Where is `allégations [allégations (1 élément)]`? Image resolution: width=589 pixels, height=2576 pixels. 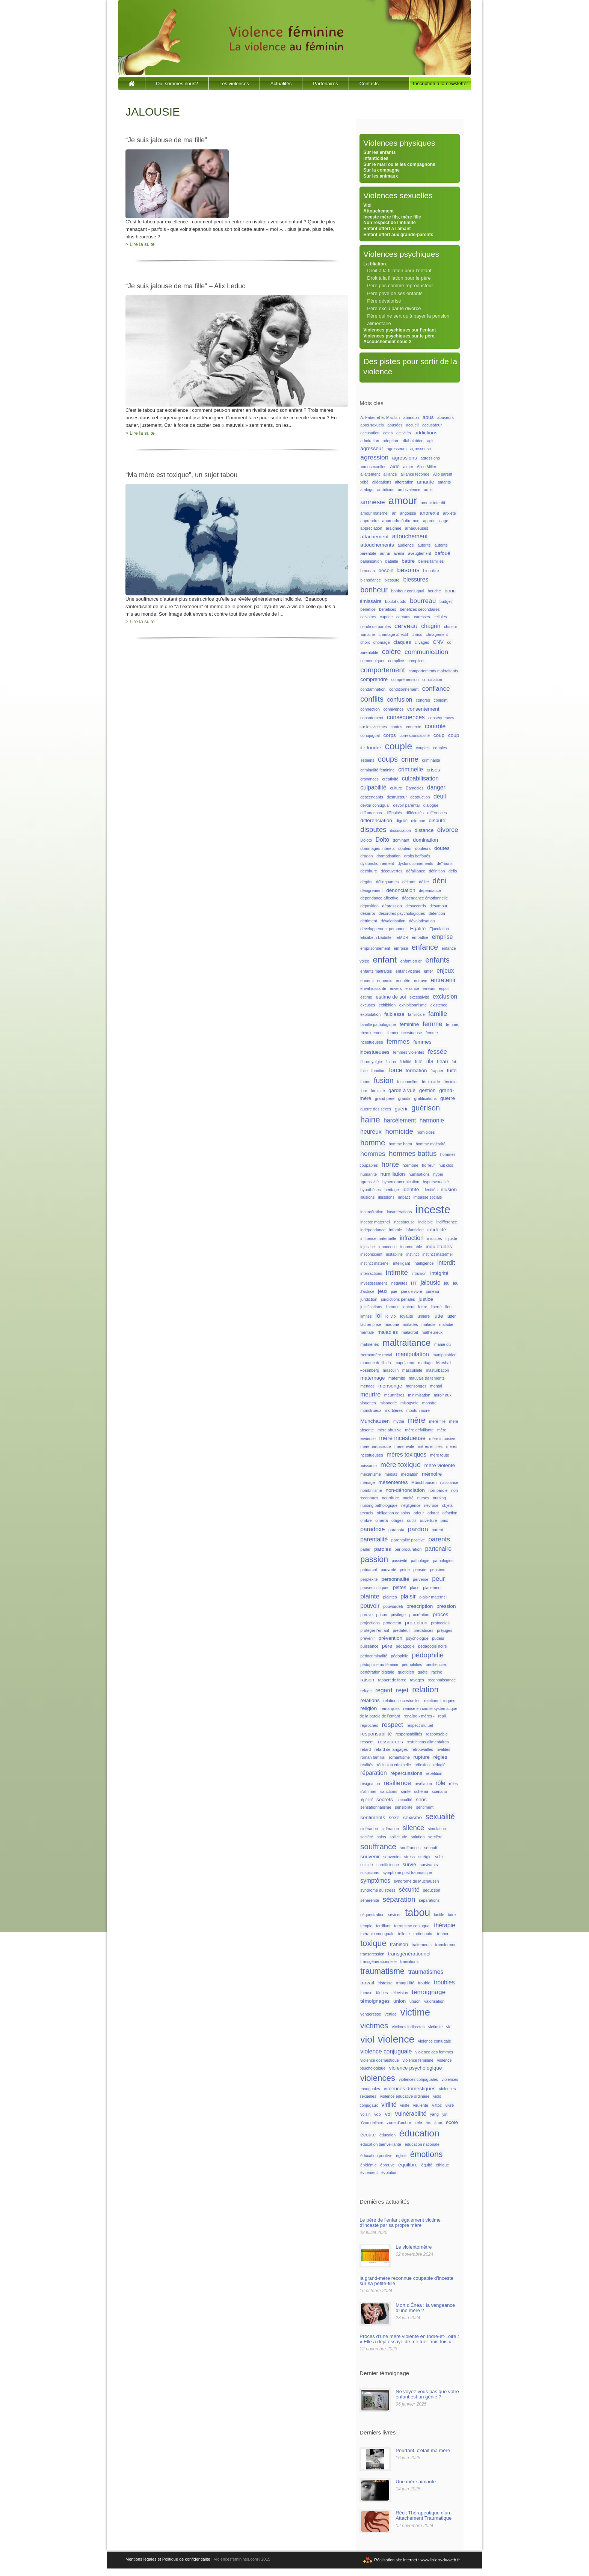
allégations [allégations (1 élément)] is located at coordinates (381, 482).